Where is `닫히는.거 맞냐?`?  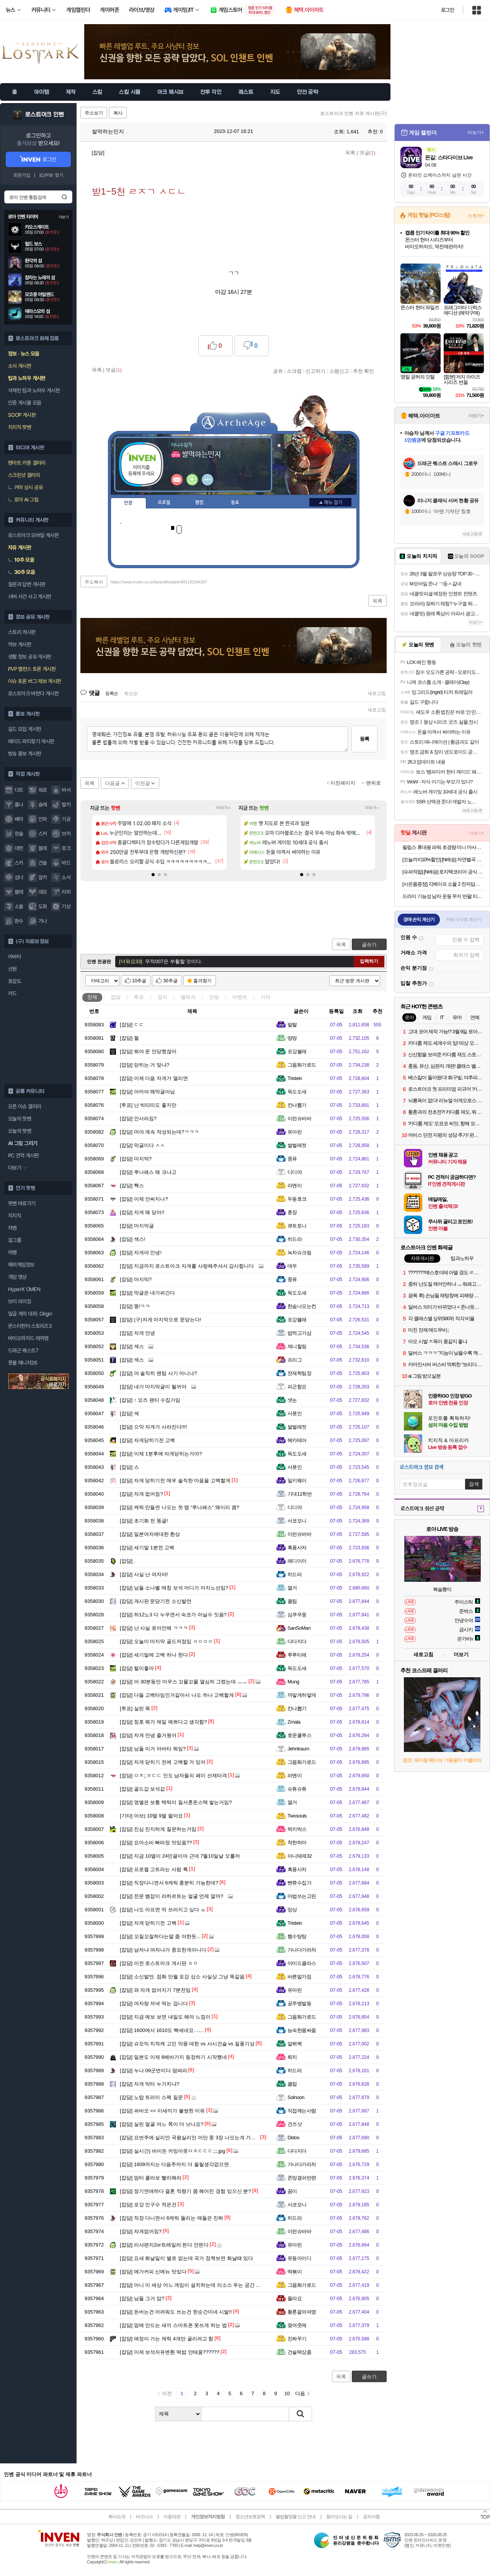 닫히는.거 맞냐? is located at coordinates (144, 1065).